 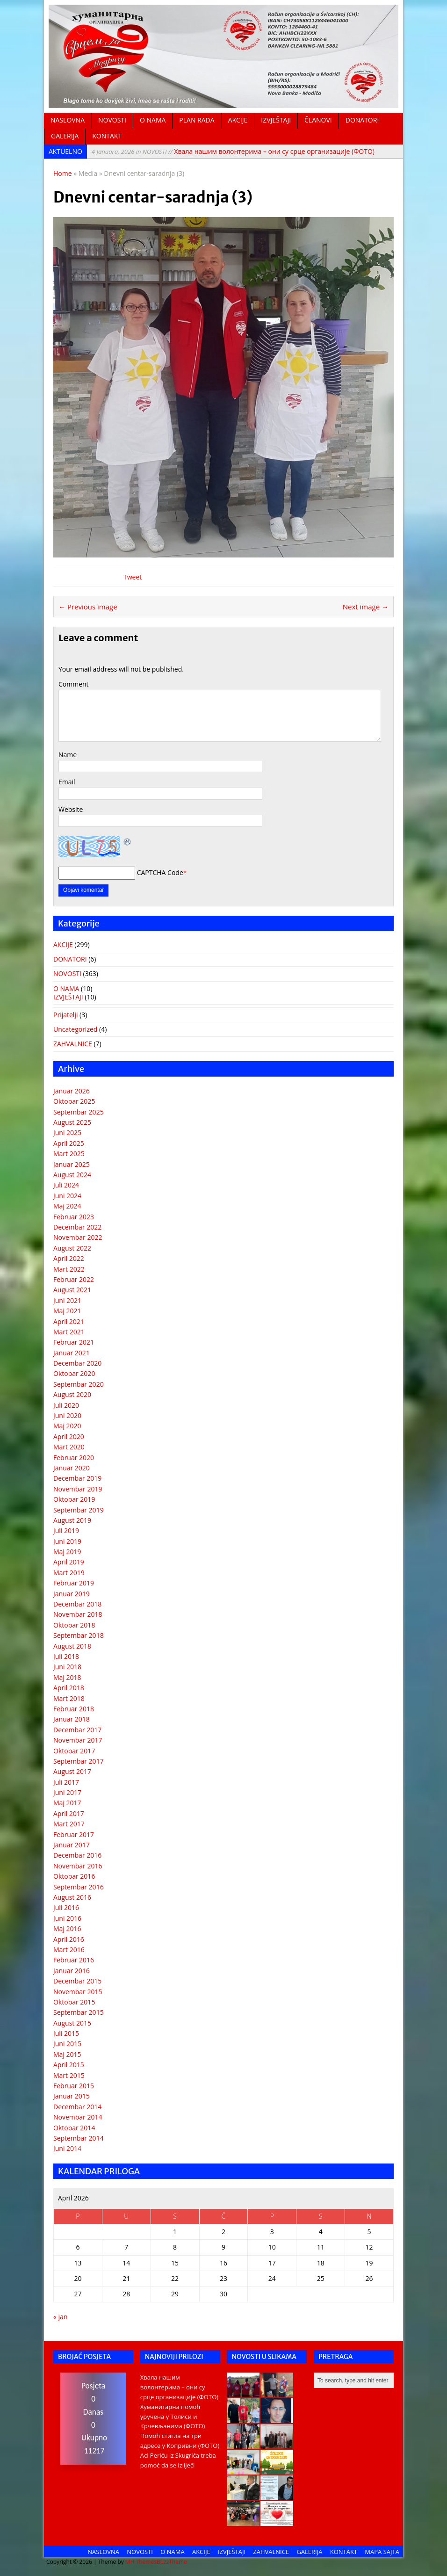 What do you see at coordinates (362, 120) in the screenshot?
I see `DONATORI` at bounding box center [362, 120].